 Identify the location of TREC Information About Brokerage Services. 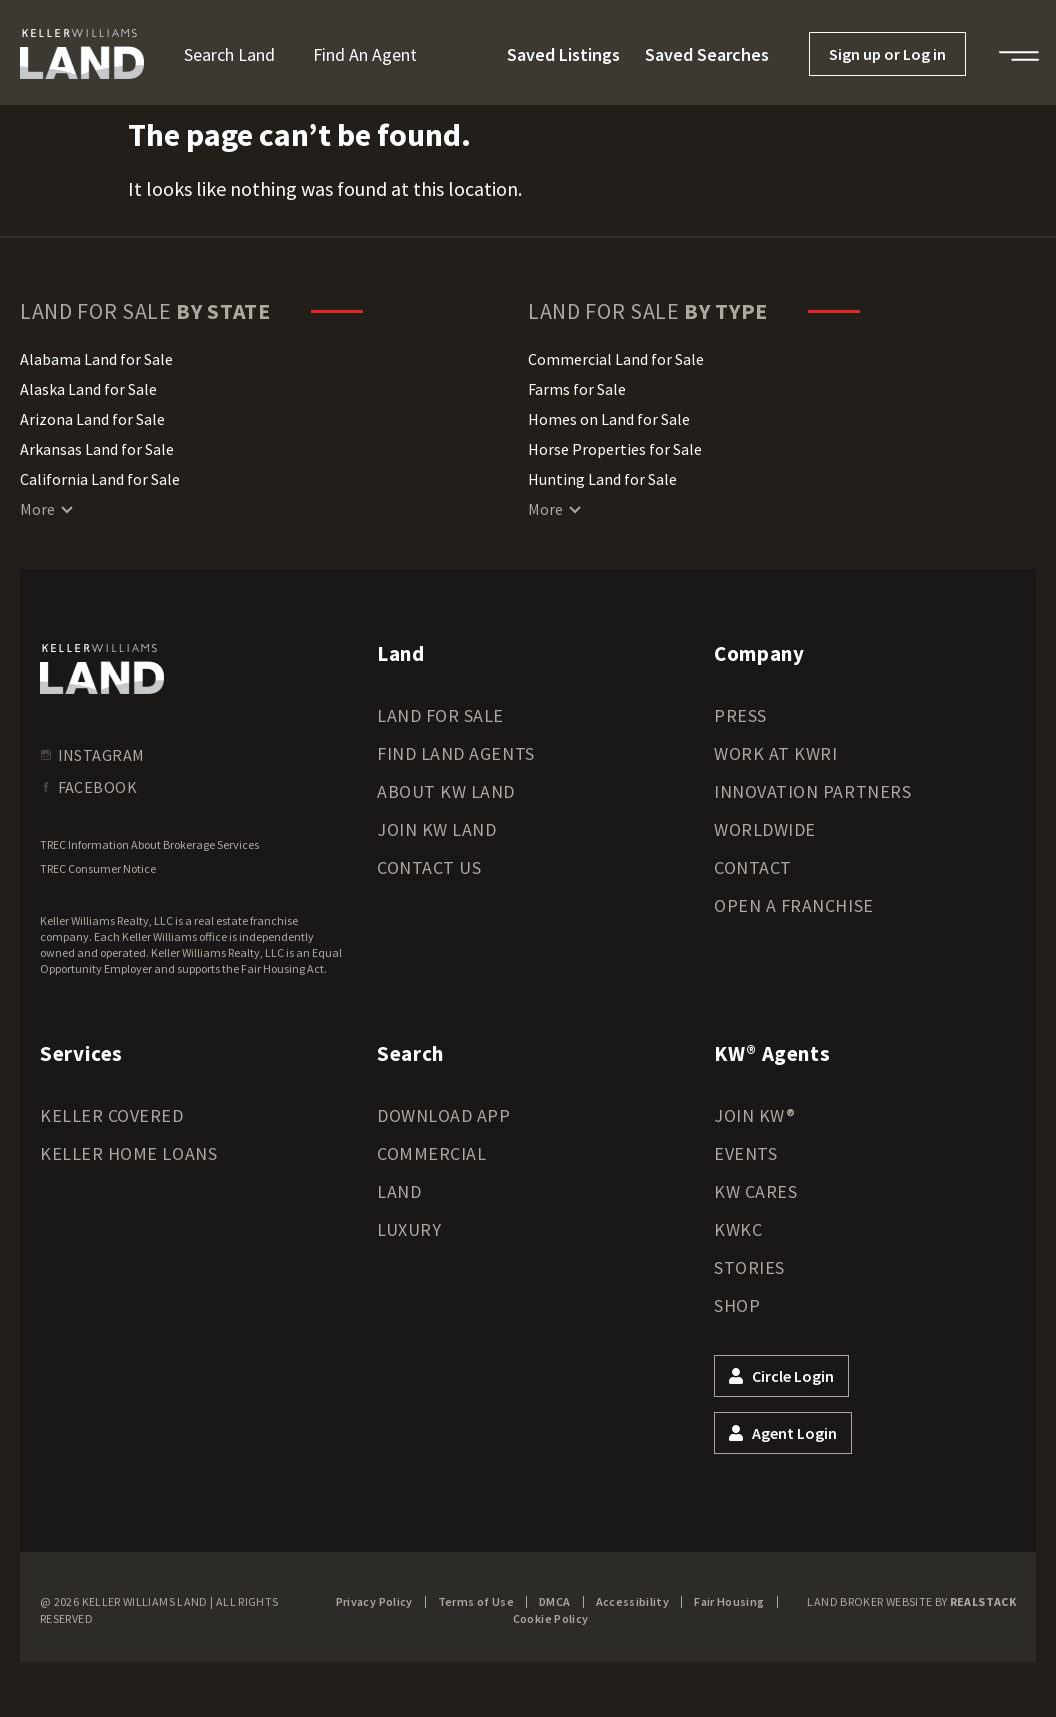
(149, 844).